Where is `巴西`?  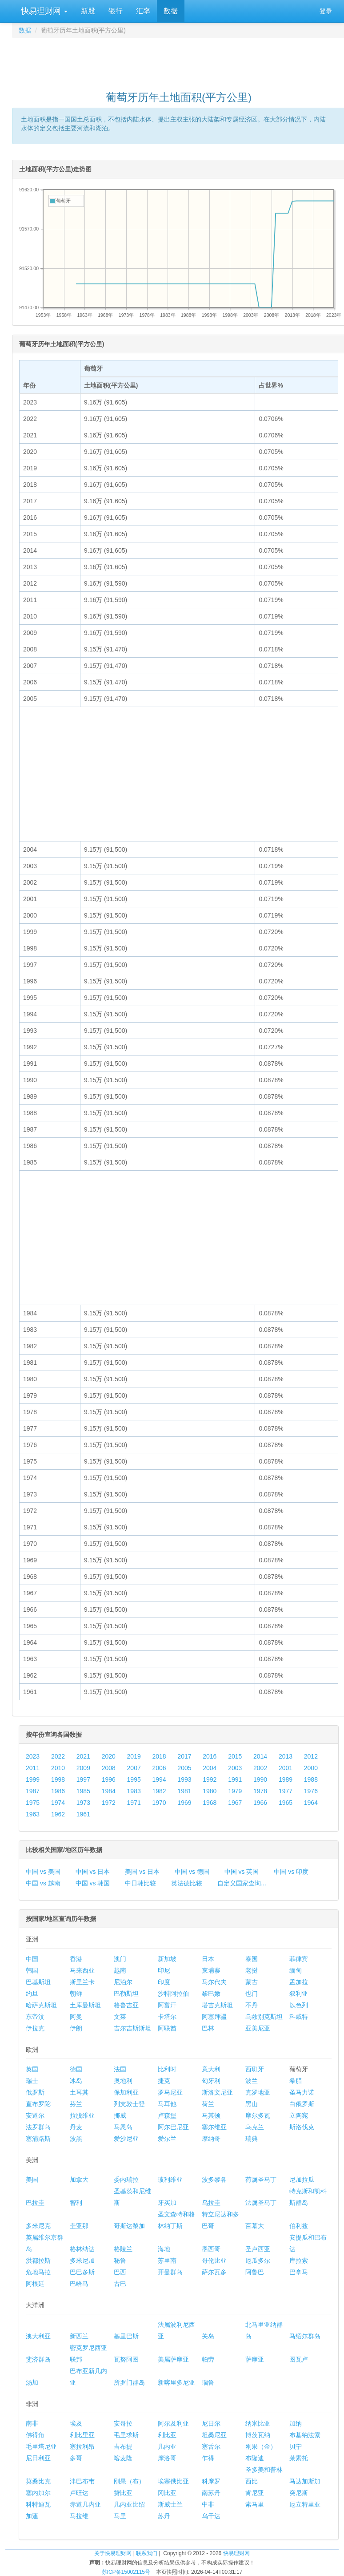
巴西 is located at coordinates (120, 2272).